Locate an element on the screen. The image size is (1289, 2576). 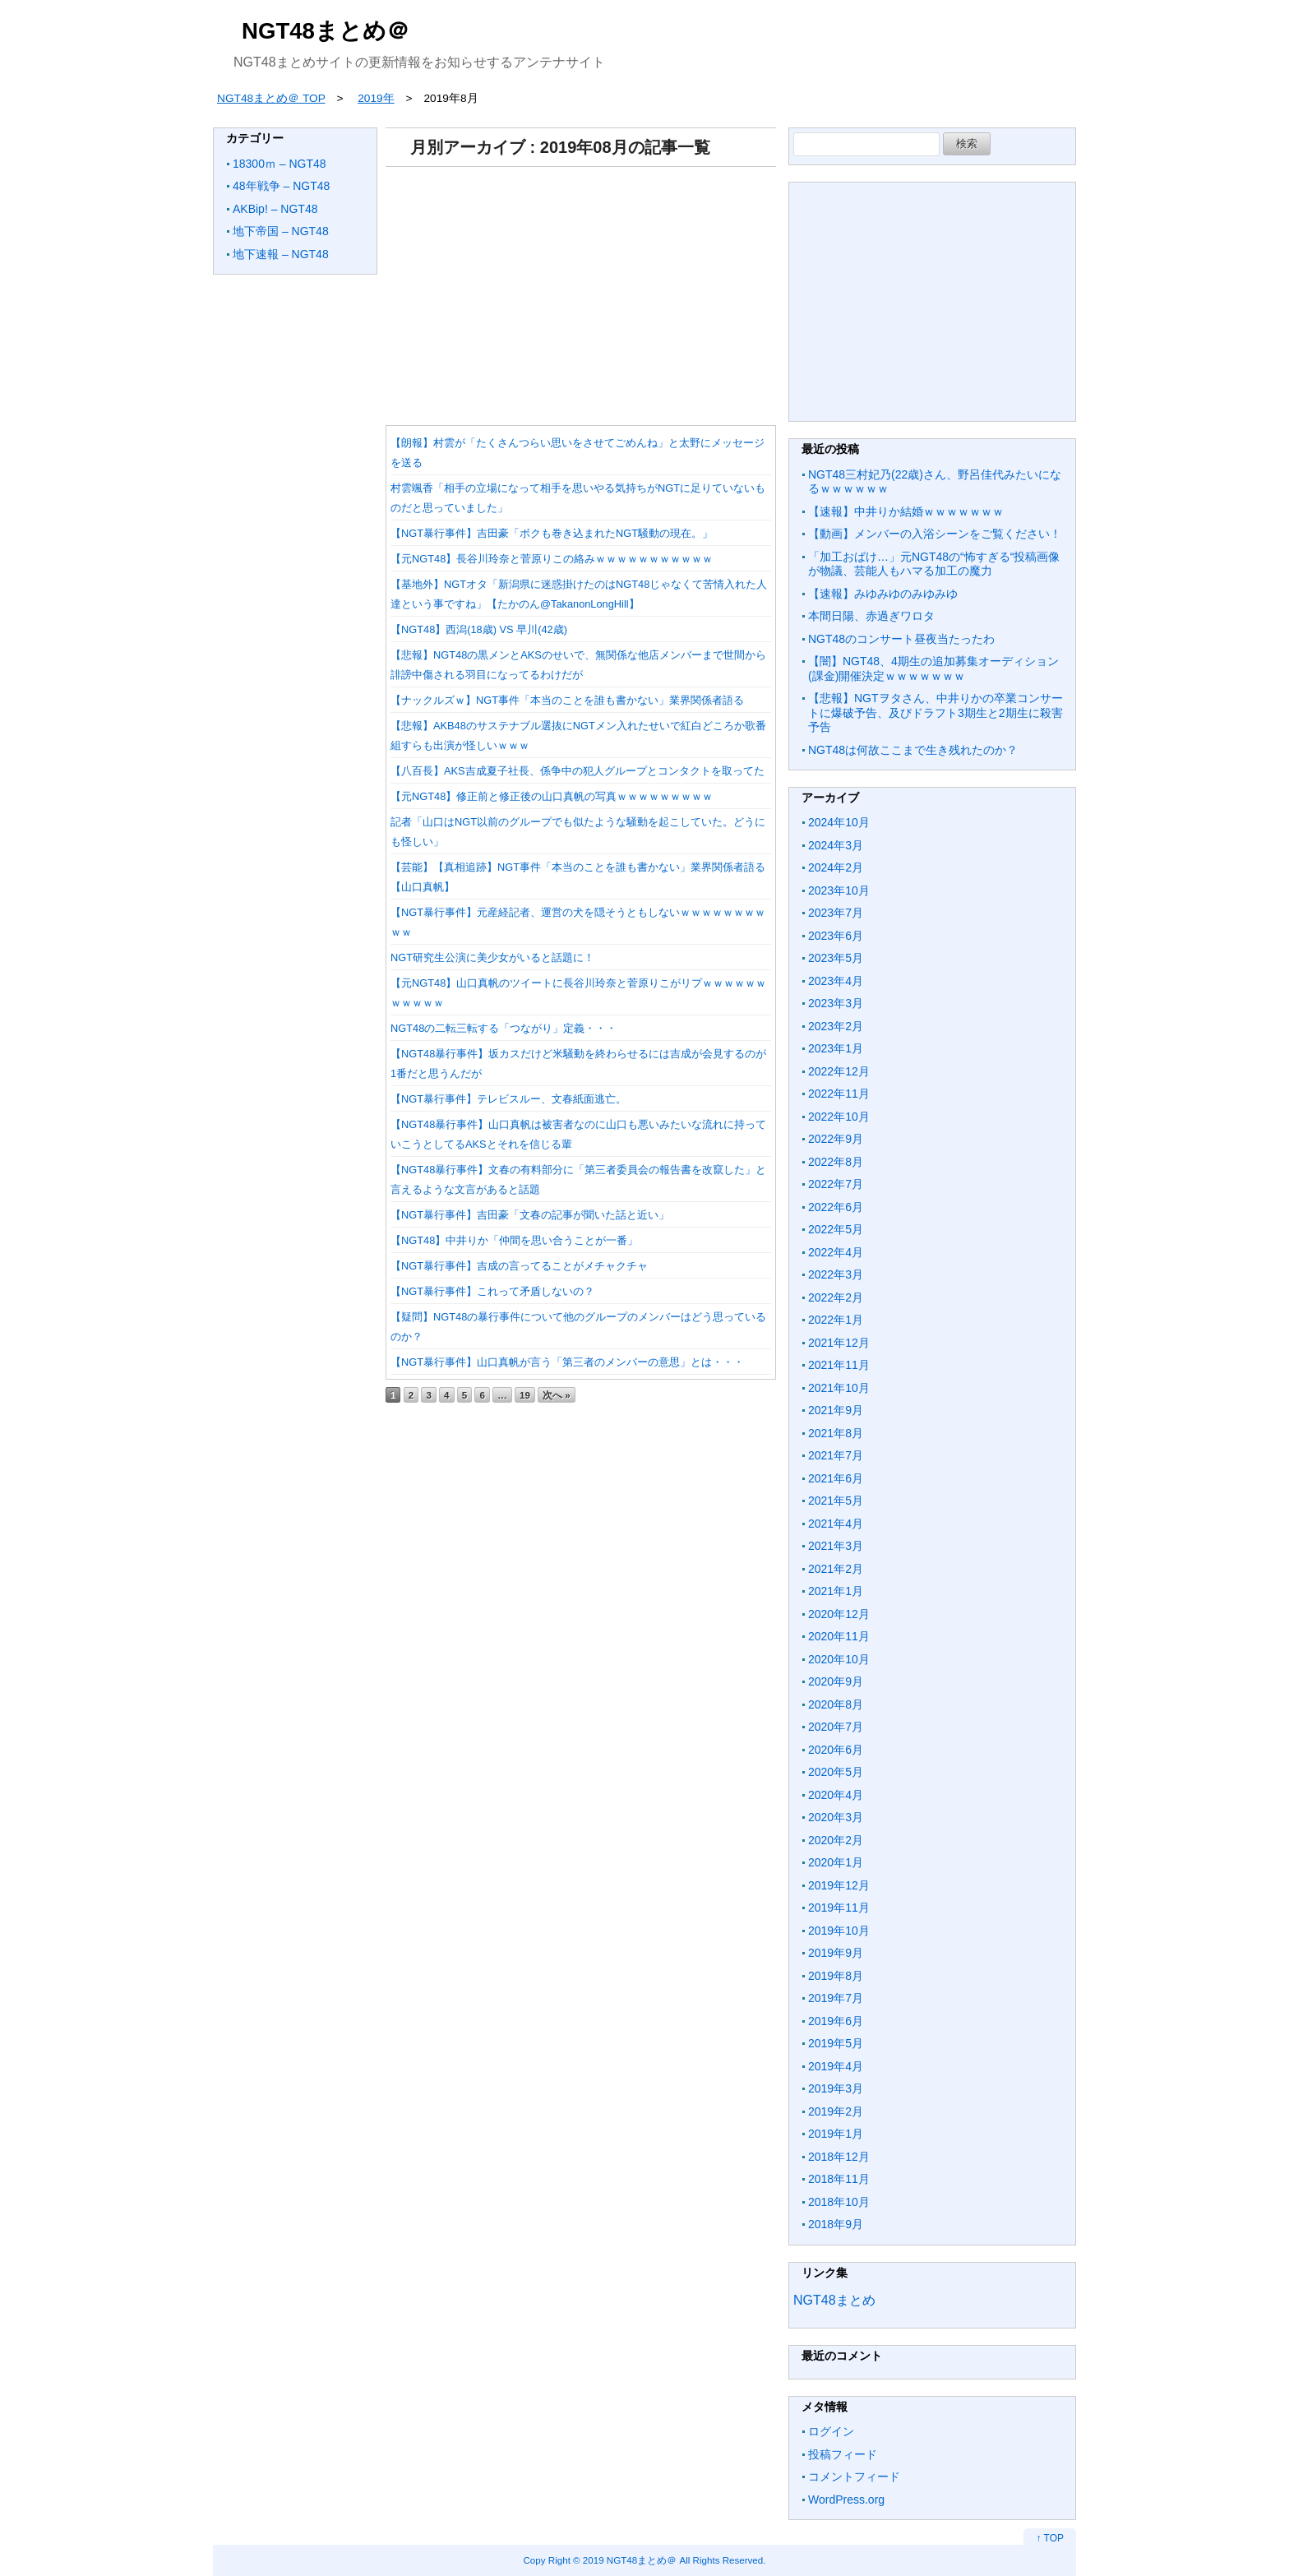
2021年8月 is located at coordinates (835, 1433).